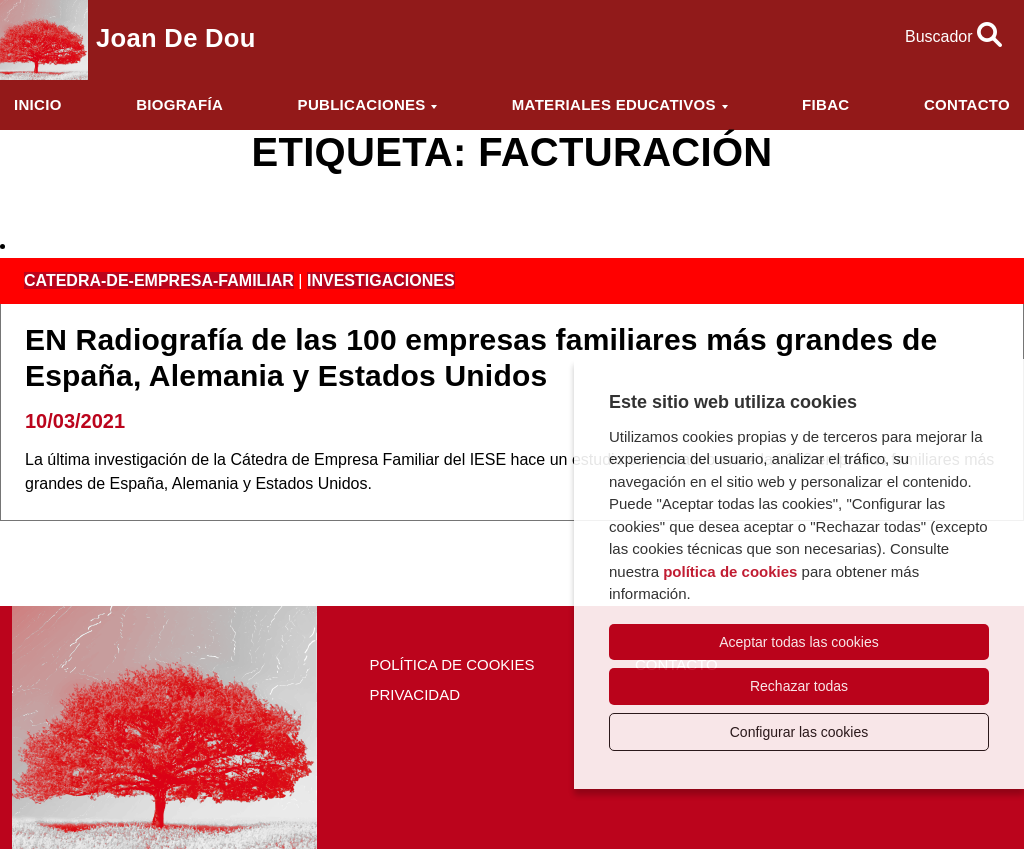  What do you see at coordinates (179, 104) in the screenshot?
I see `Biografía` at bounding box center [179, 104].